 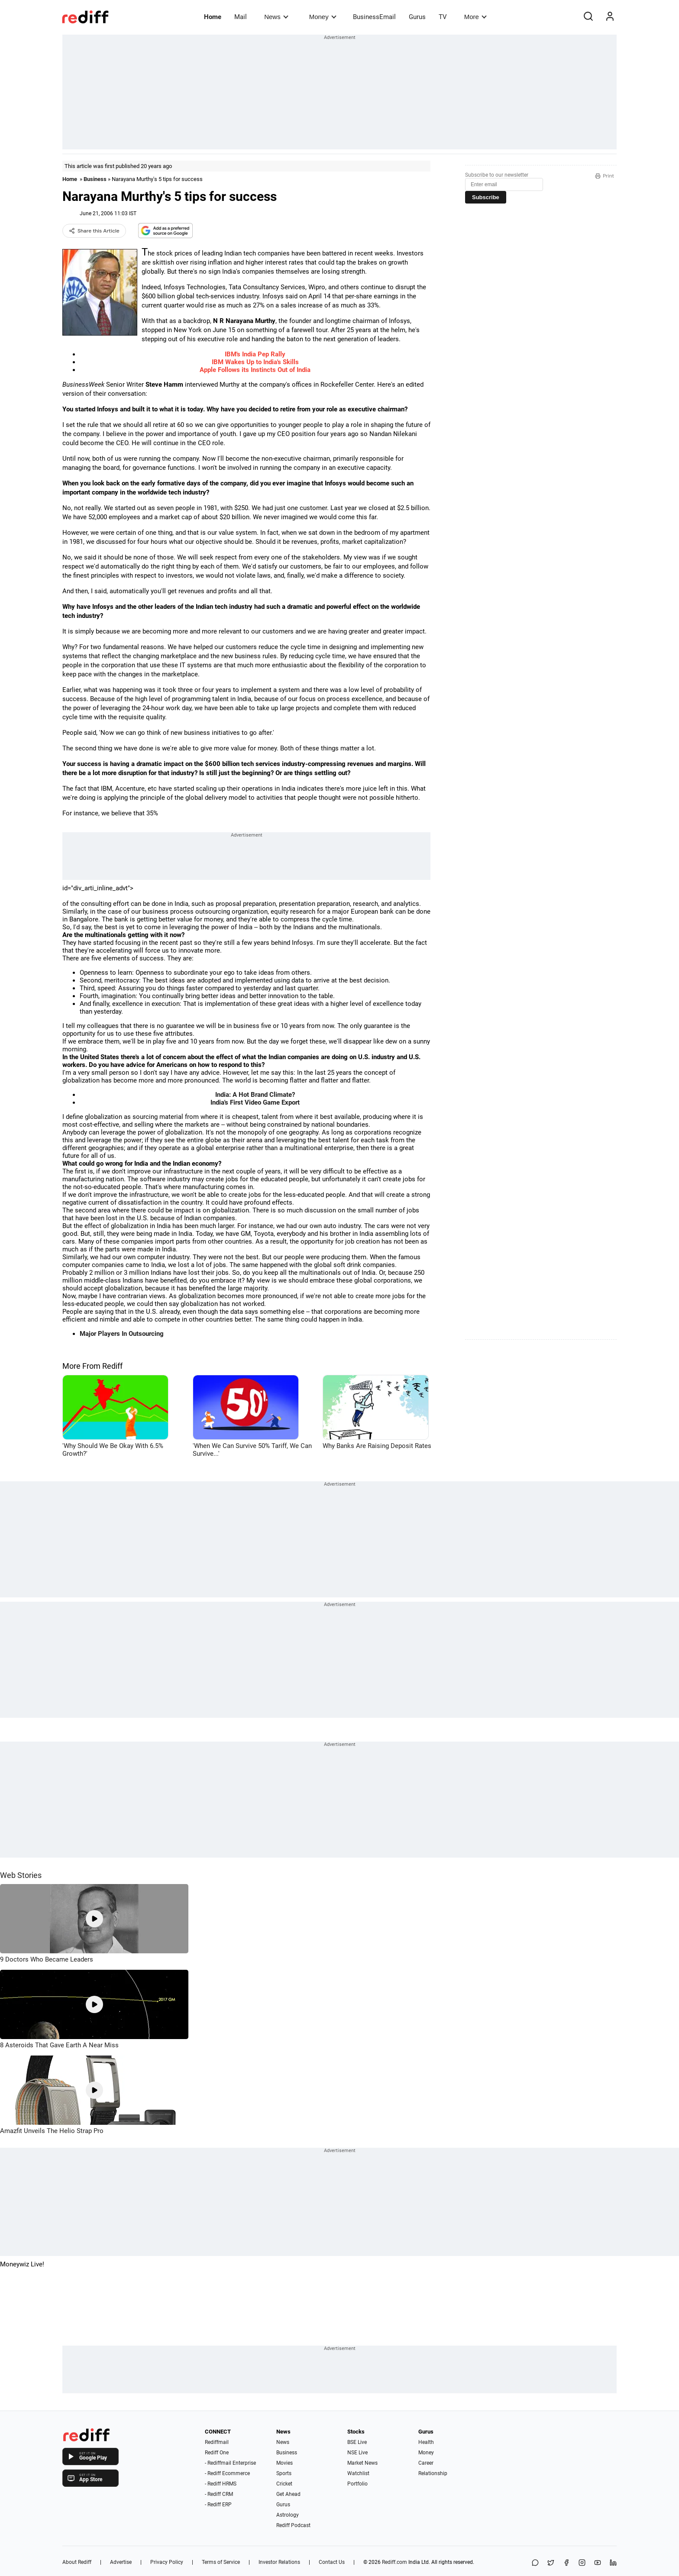 What do you see at coordinates (276, 16) in the screenshot?
I see `News` at bounding box center [276, 16].